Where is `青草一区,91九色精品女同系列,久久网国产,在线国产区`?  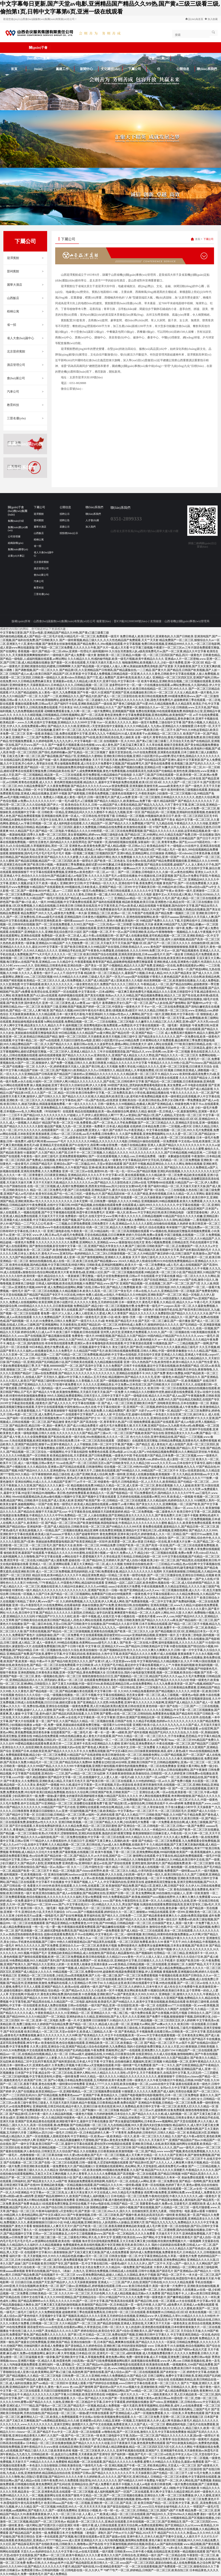 青草一区,91九色精品女同系列,久久网国产,在线国产区 is located at coordinates (160, 2009).